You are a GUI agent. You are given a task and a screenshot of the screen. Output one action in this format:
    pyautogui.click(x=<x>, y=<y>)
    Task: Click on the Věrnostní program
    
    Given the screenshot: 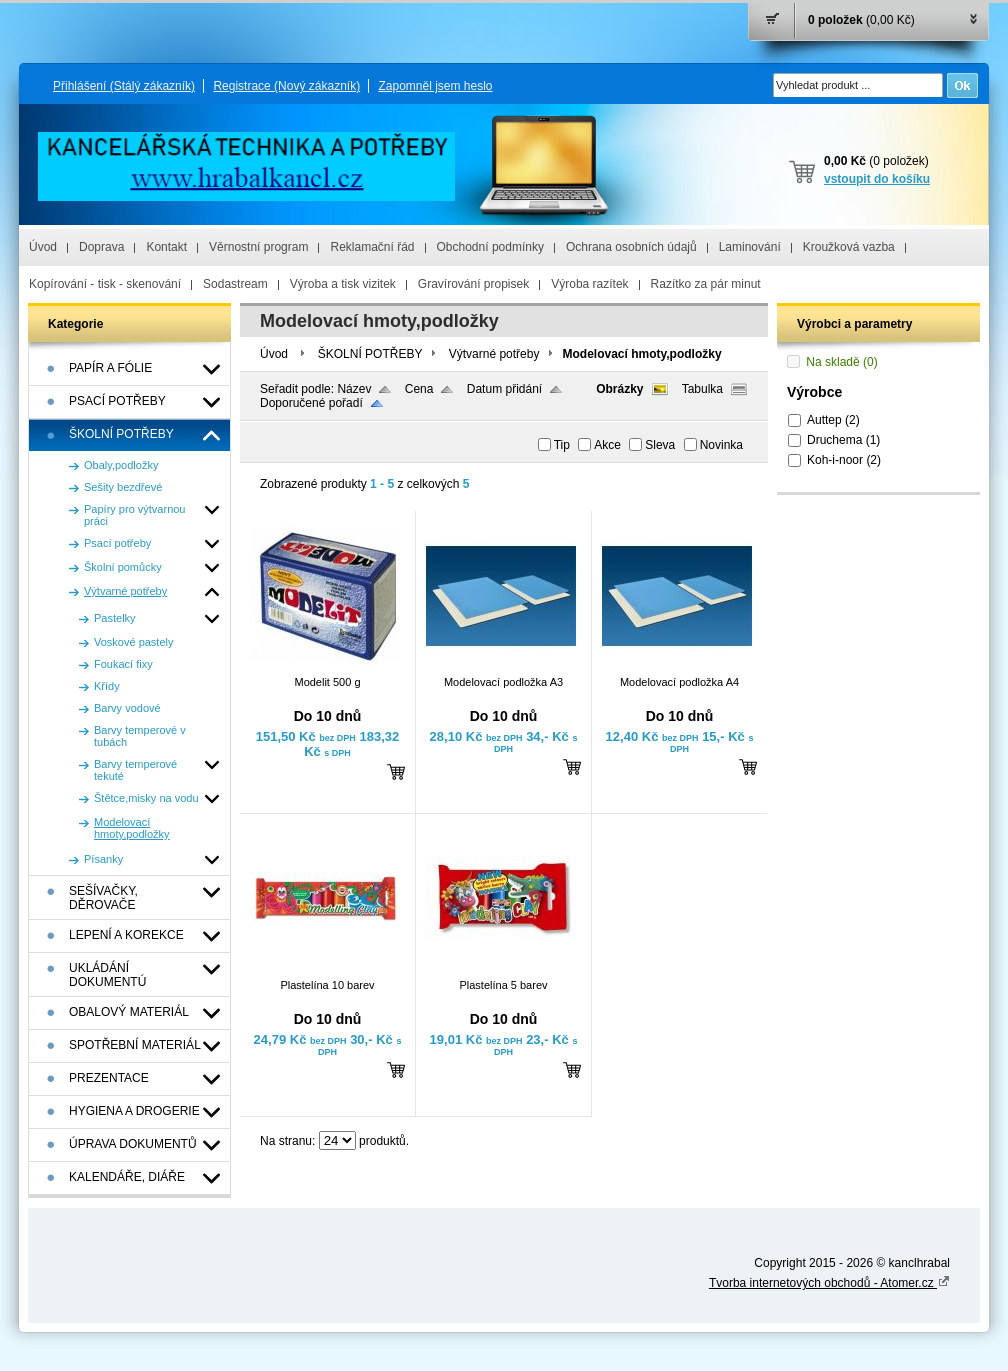 What is the action you would take?
    pyautogui.click(x=258, y=247)
    